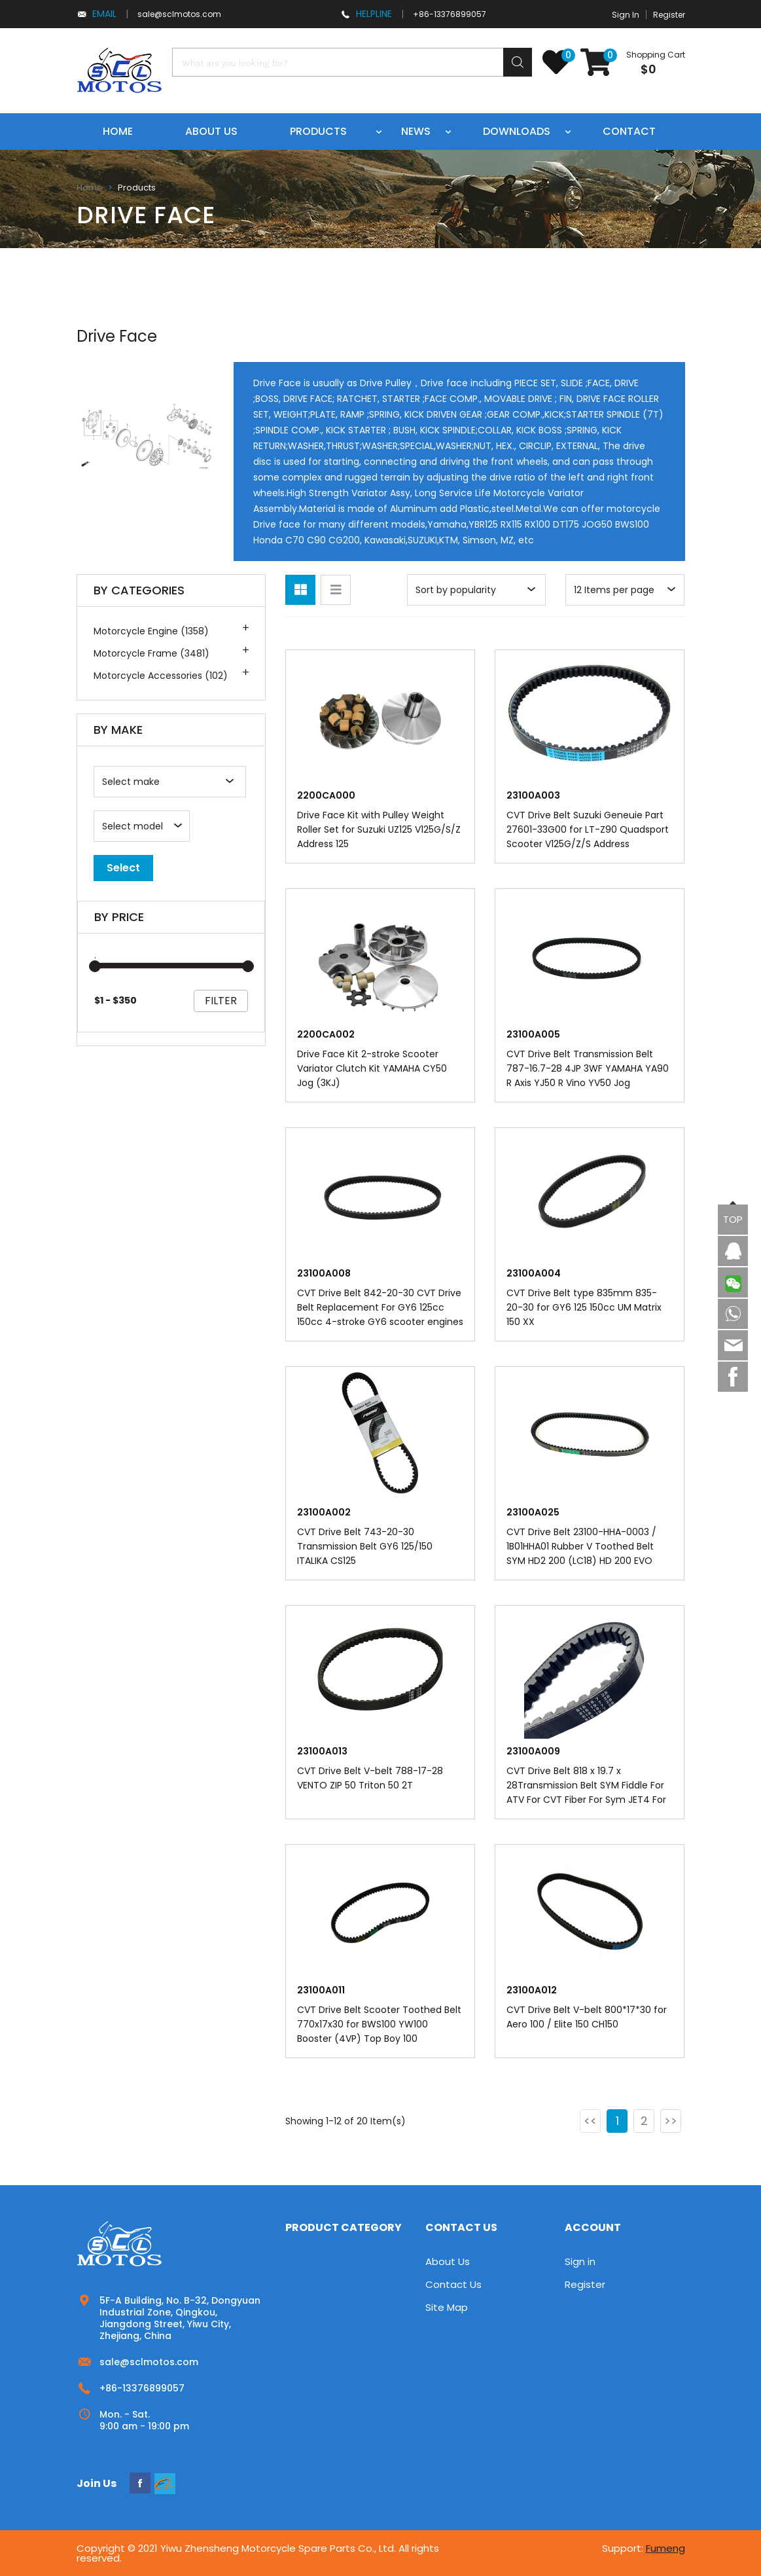 The image size is (761, 2576). Describe the element at coordinates (416, 131) in the screenshot. I see `News` at that location.